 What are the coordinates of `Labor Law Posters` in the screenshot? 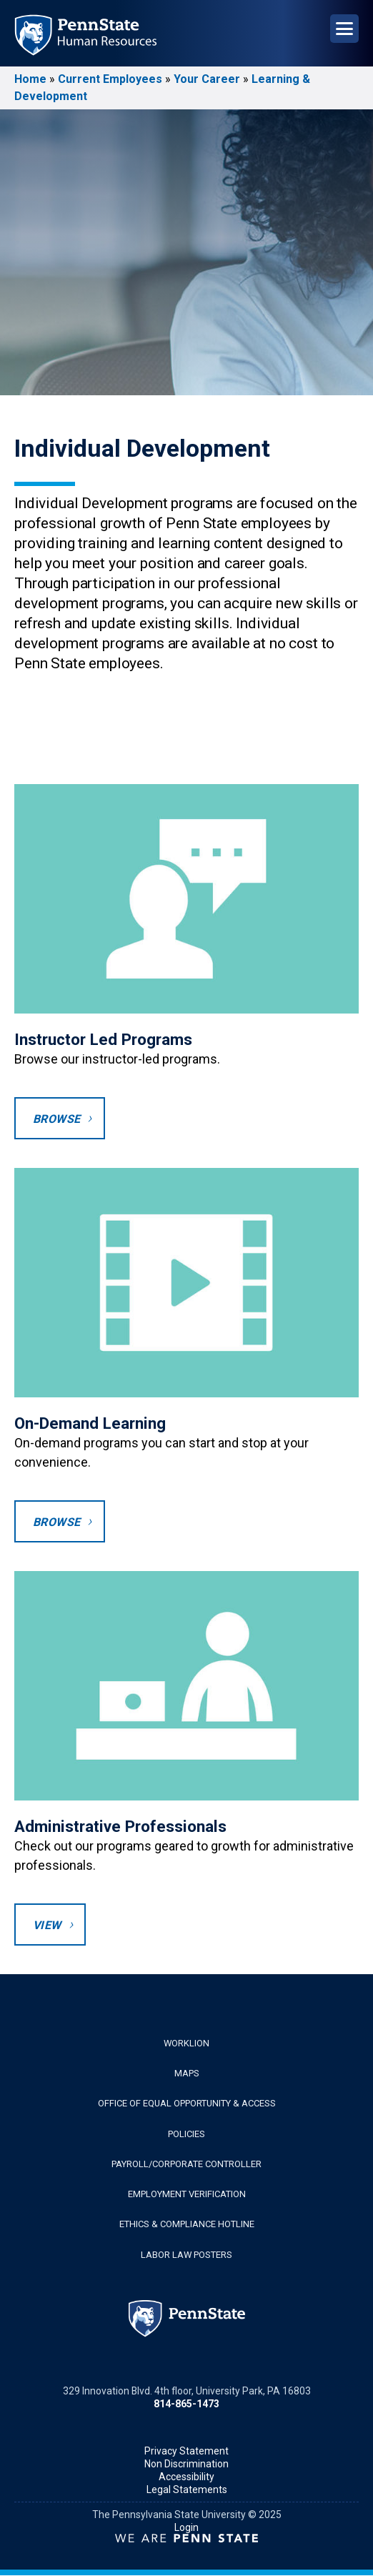 It's located at (186, 2254).